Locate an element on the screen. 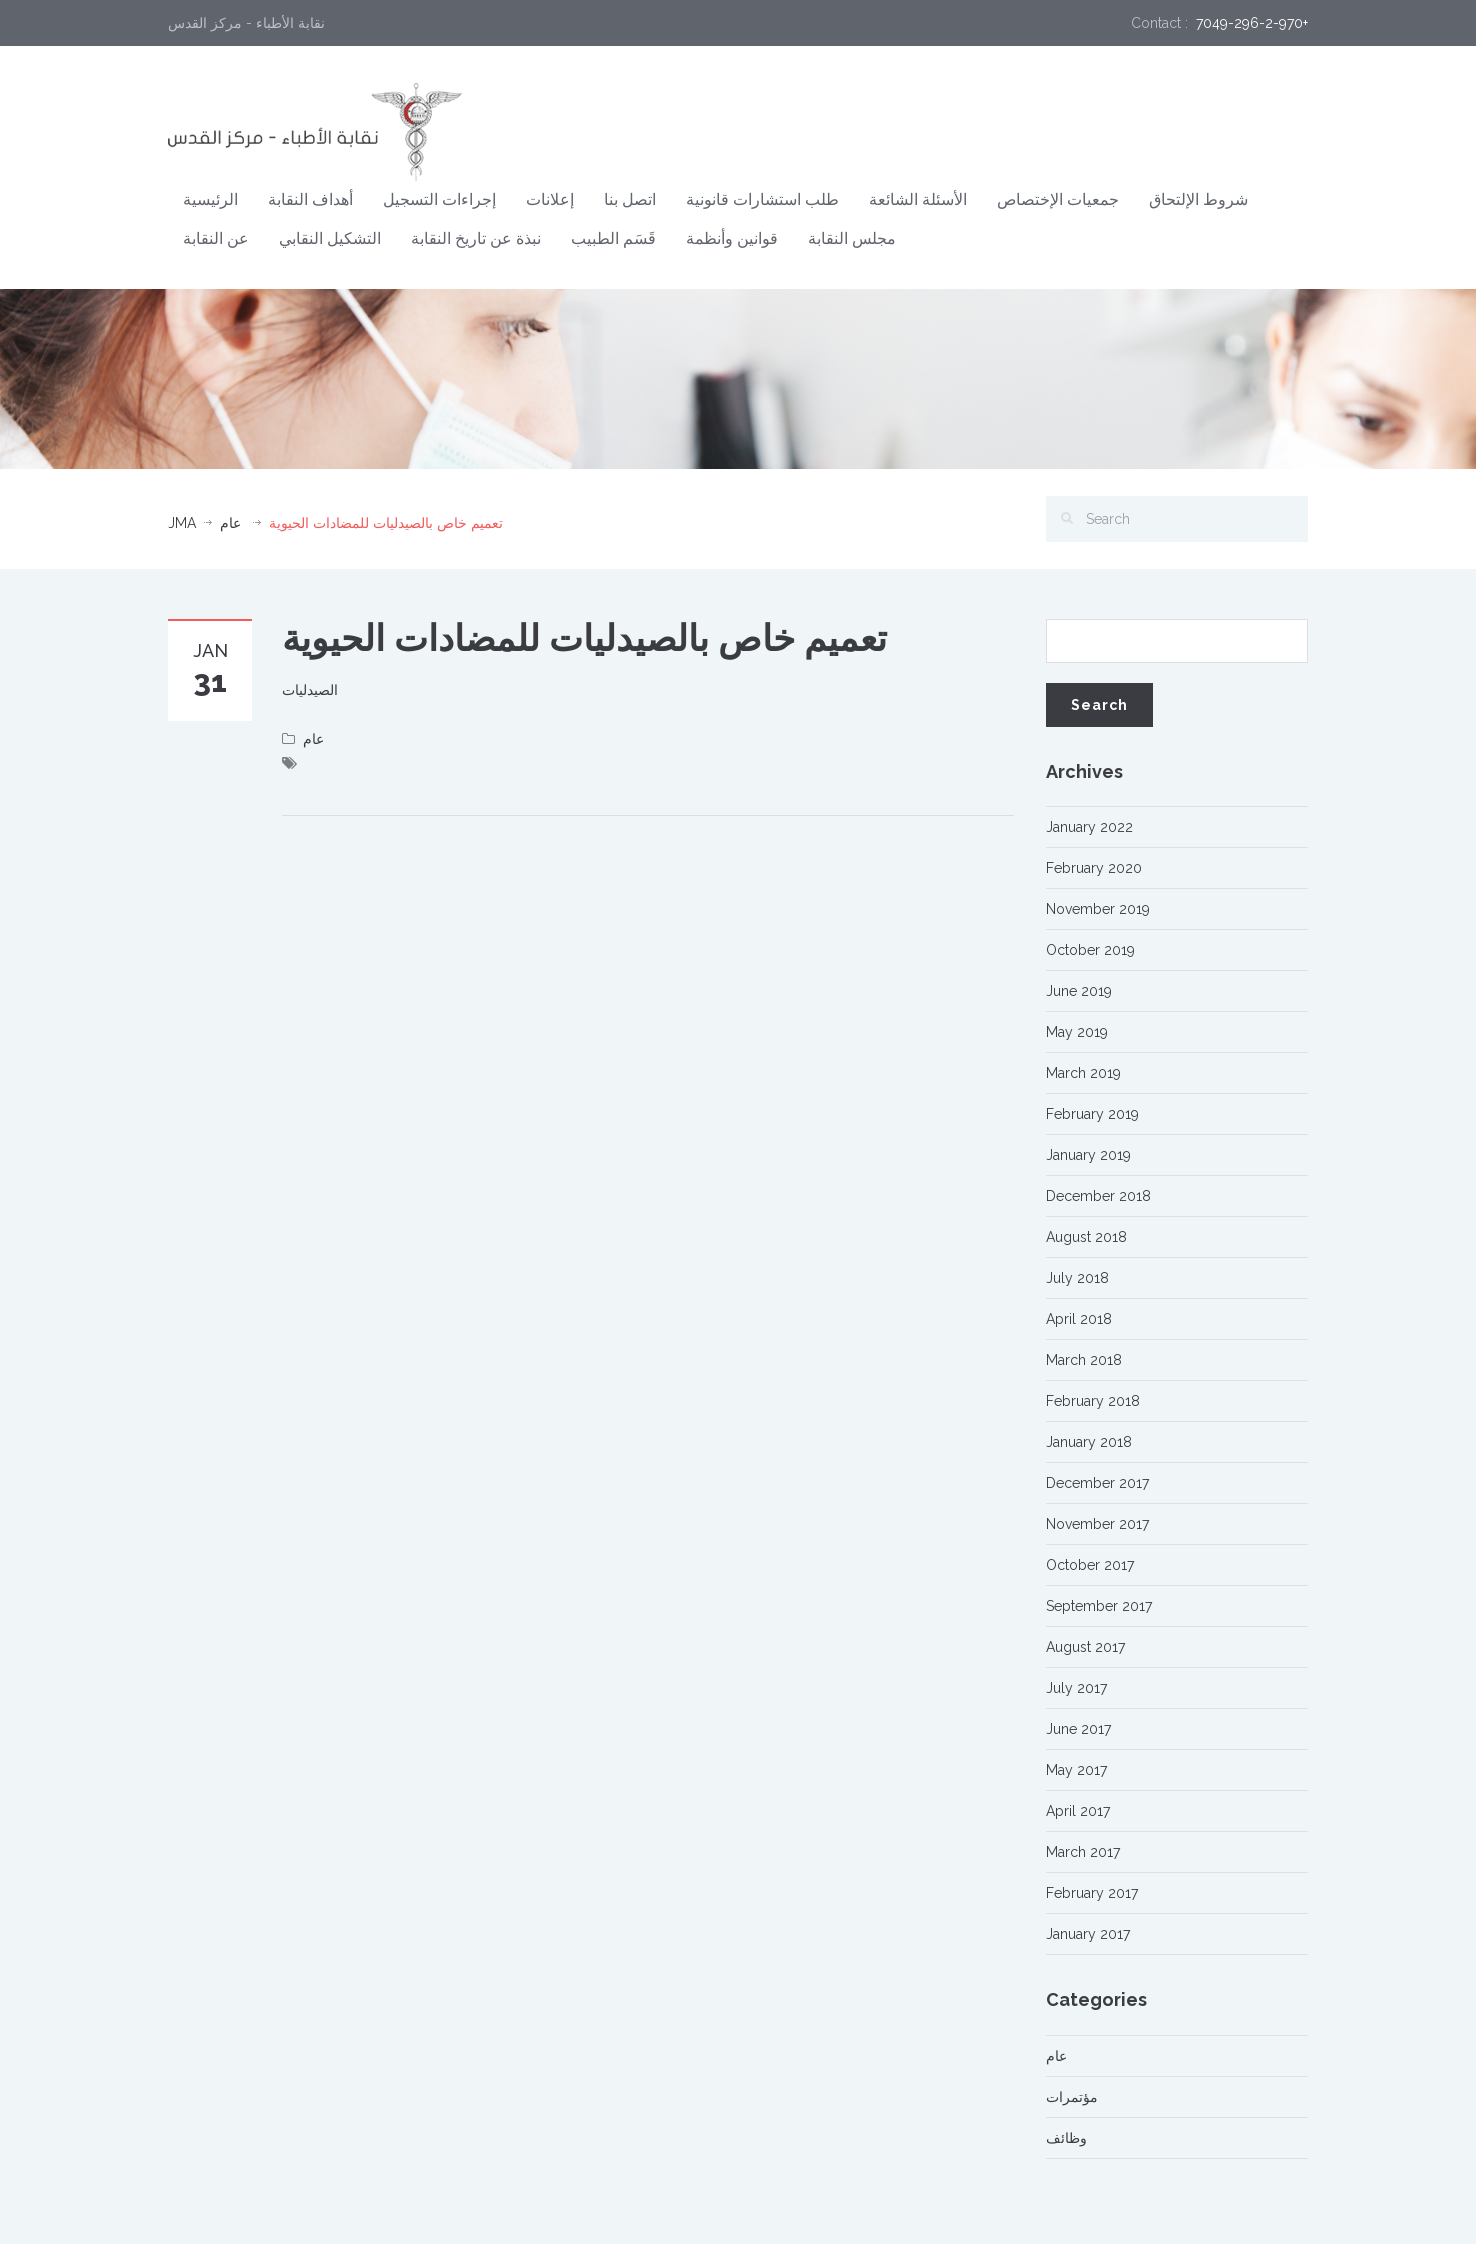 The image size is (1476, 2244). March 2019 is located at coordinates (1083, 1073).